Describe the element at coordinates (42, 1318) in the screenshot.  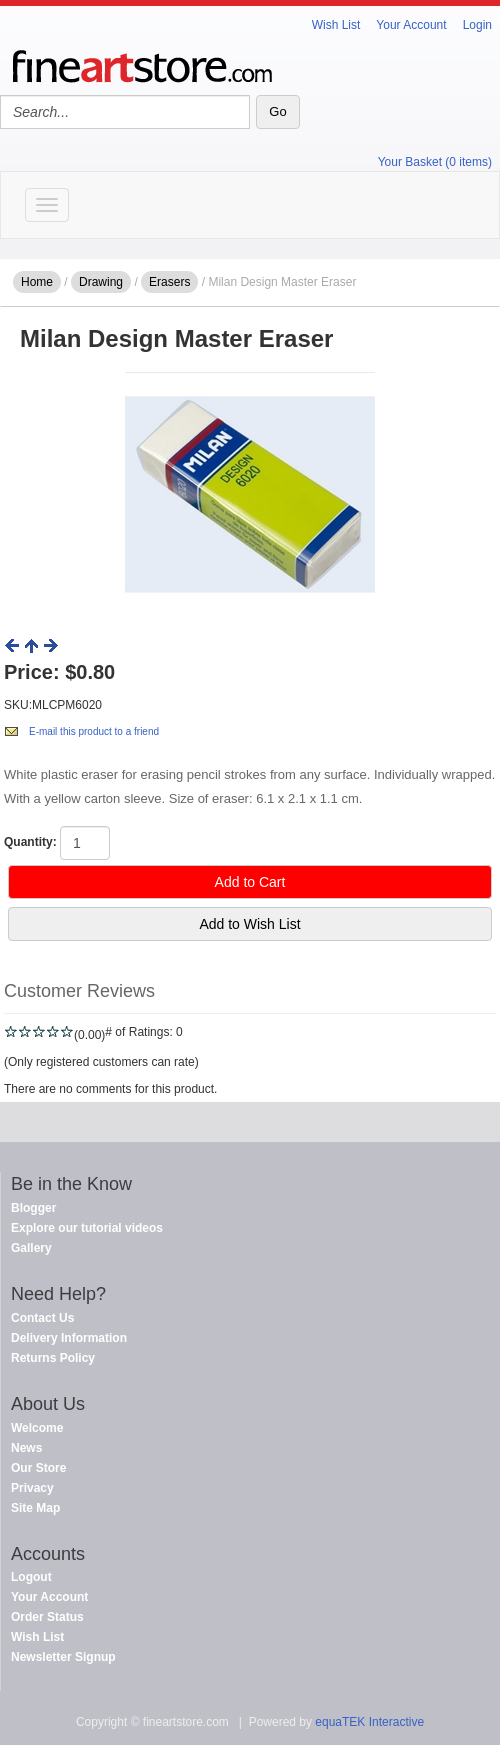
I see `Contact Us` at that location.